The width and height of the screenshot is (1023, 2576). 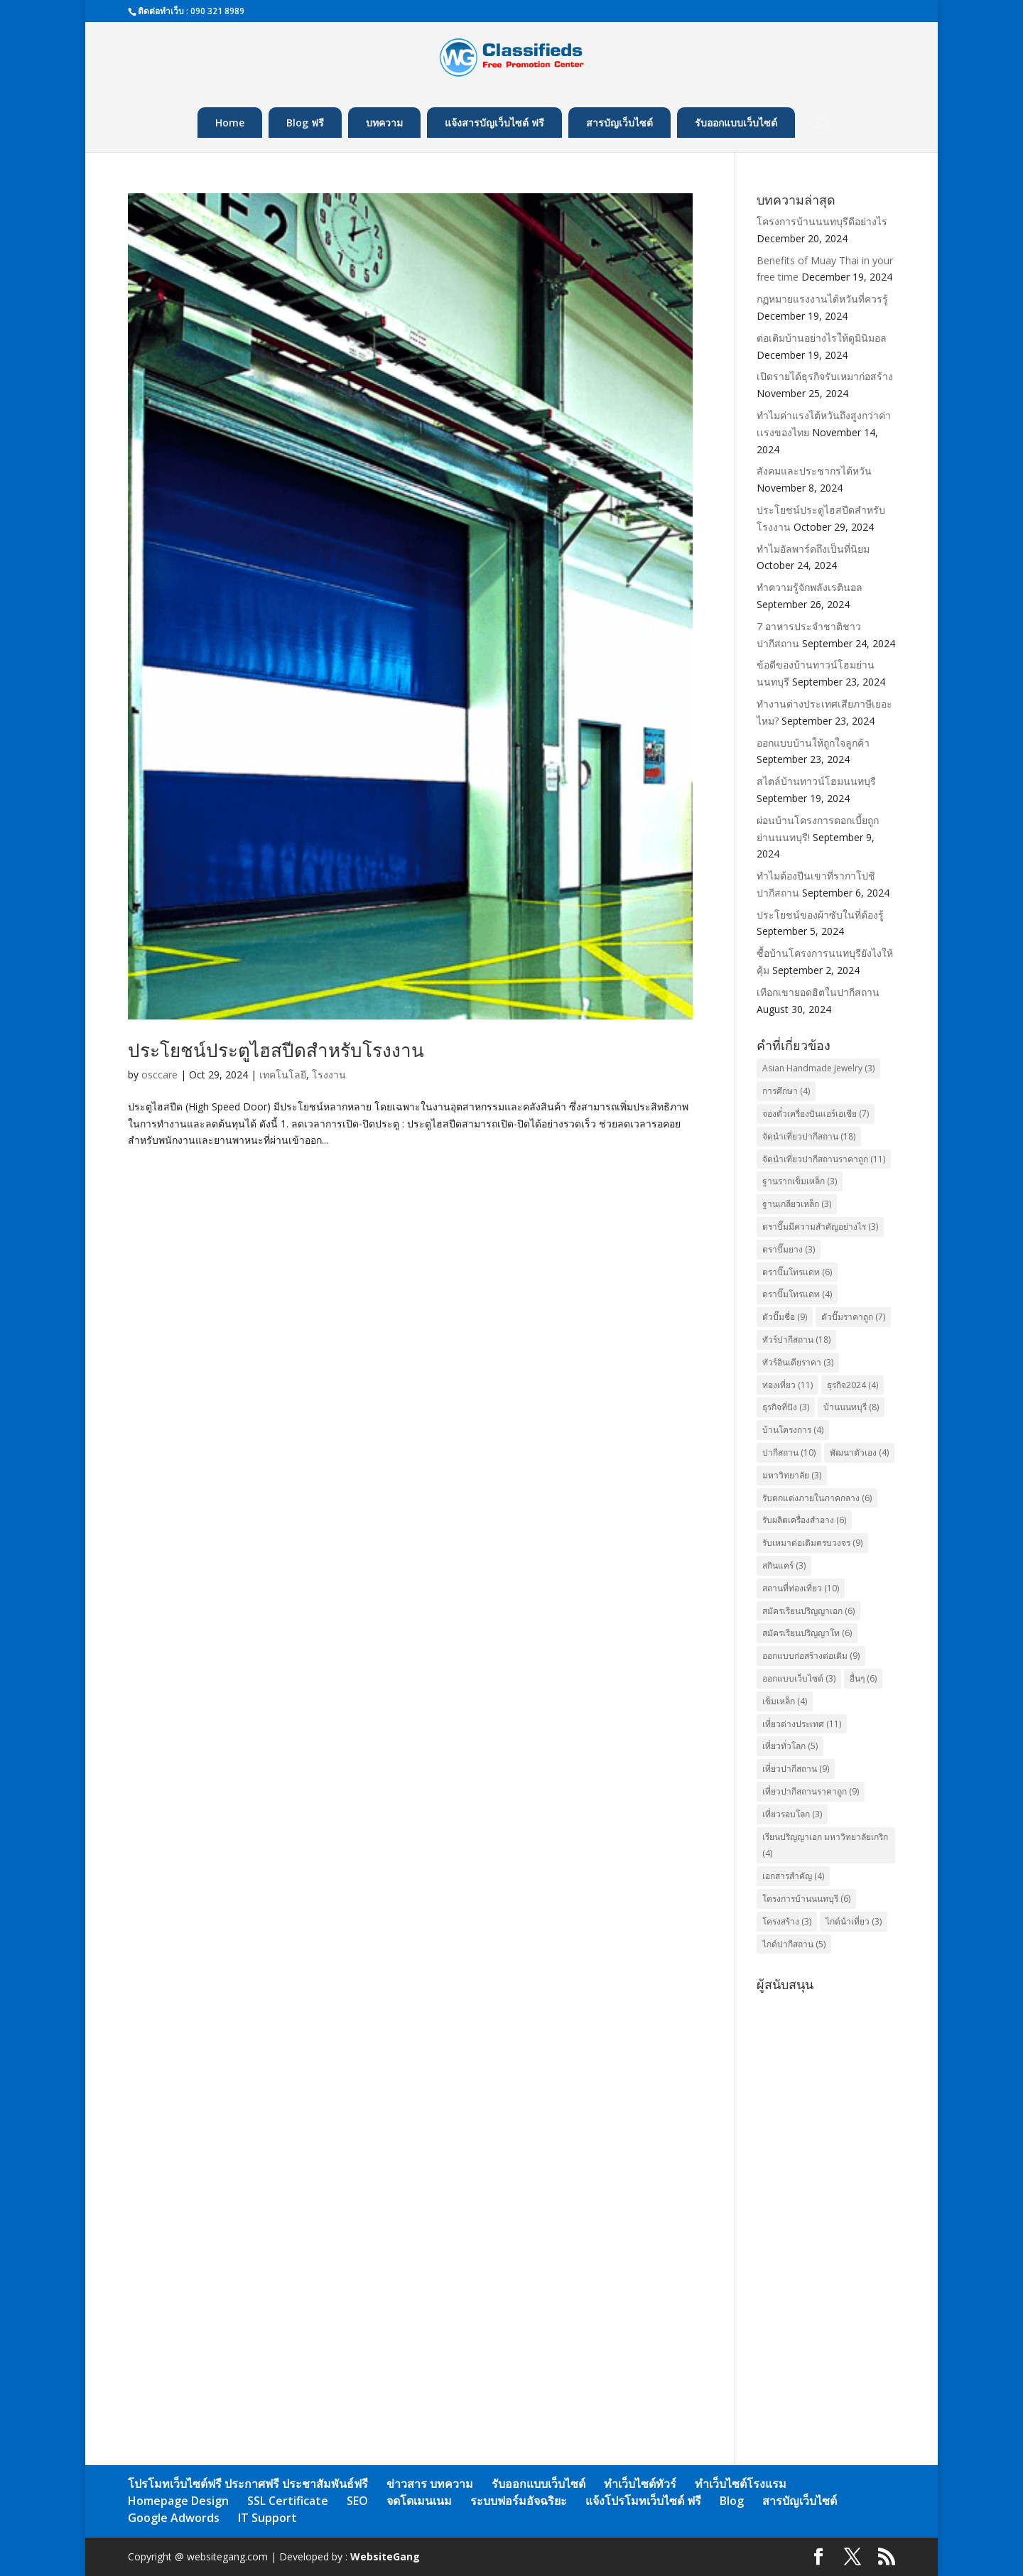 I want to click on Google Adwords, so click(x=174, y=2518).